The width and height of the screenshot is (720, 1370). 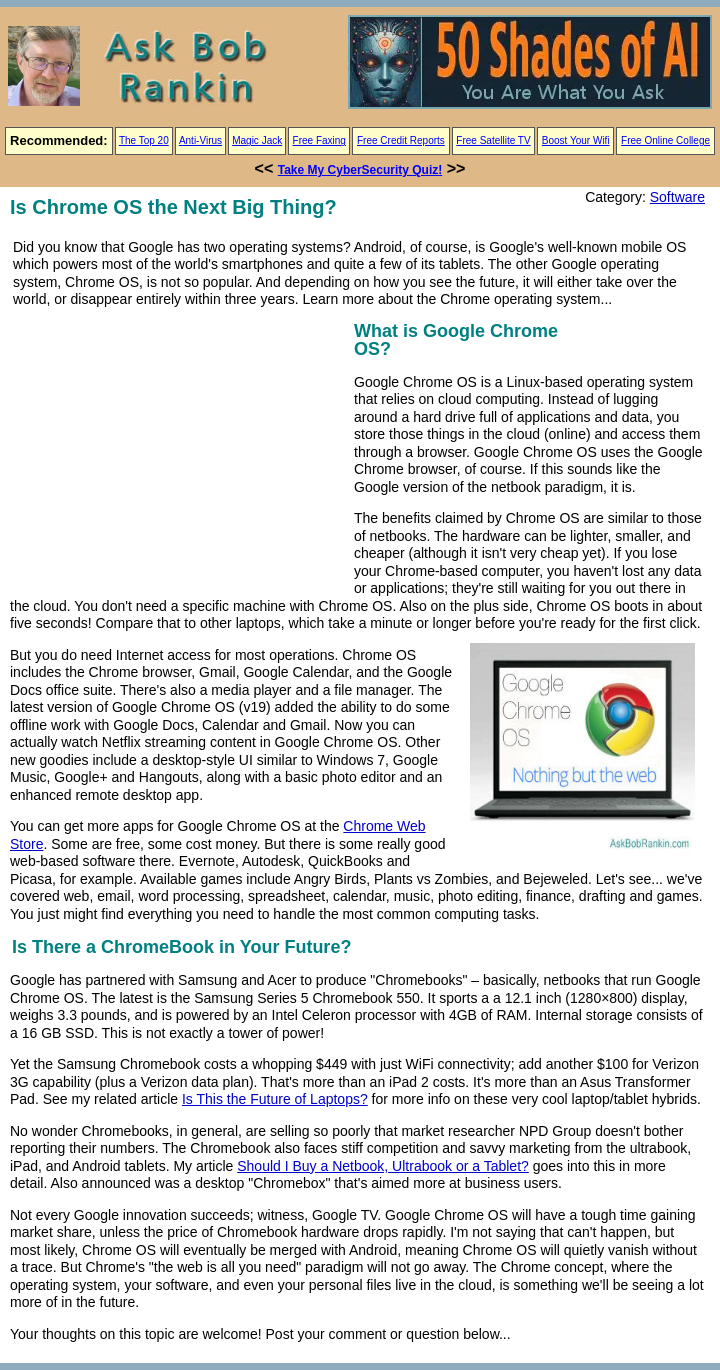 I want to click on Magic Jack, so click(x=257, y=140).